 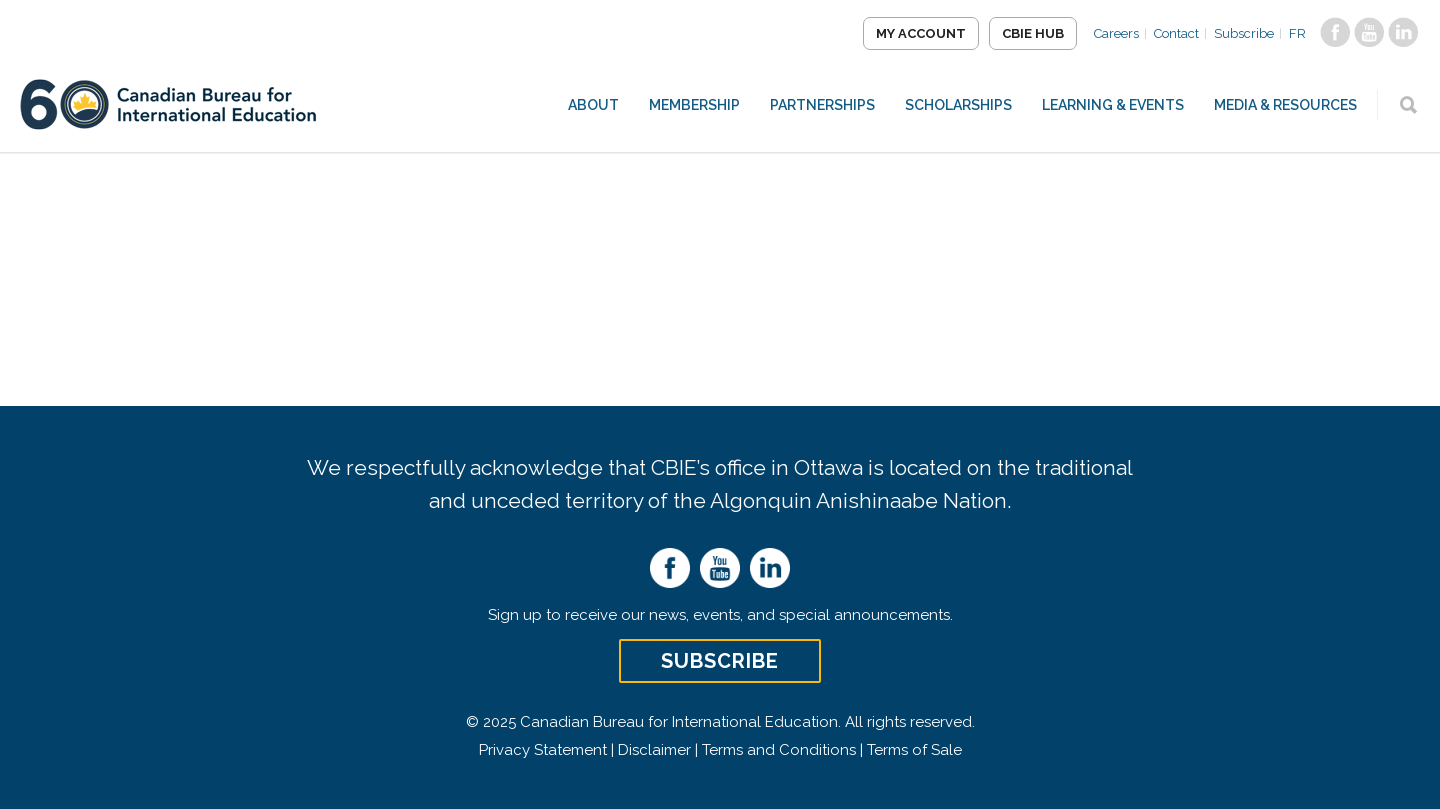 I want to click on Media & Resources, so click(x=1285, y=105).